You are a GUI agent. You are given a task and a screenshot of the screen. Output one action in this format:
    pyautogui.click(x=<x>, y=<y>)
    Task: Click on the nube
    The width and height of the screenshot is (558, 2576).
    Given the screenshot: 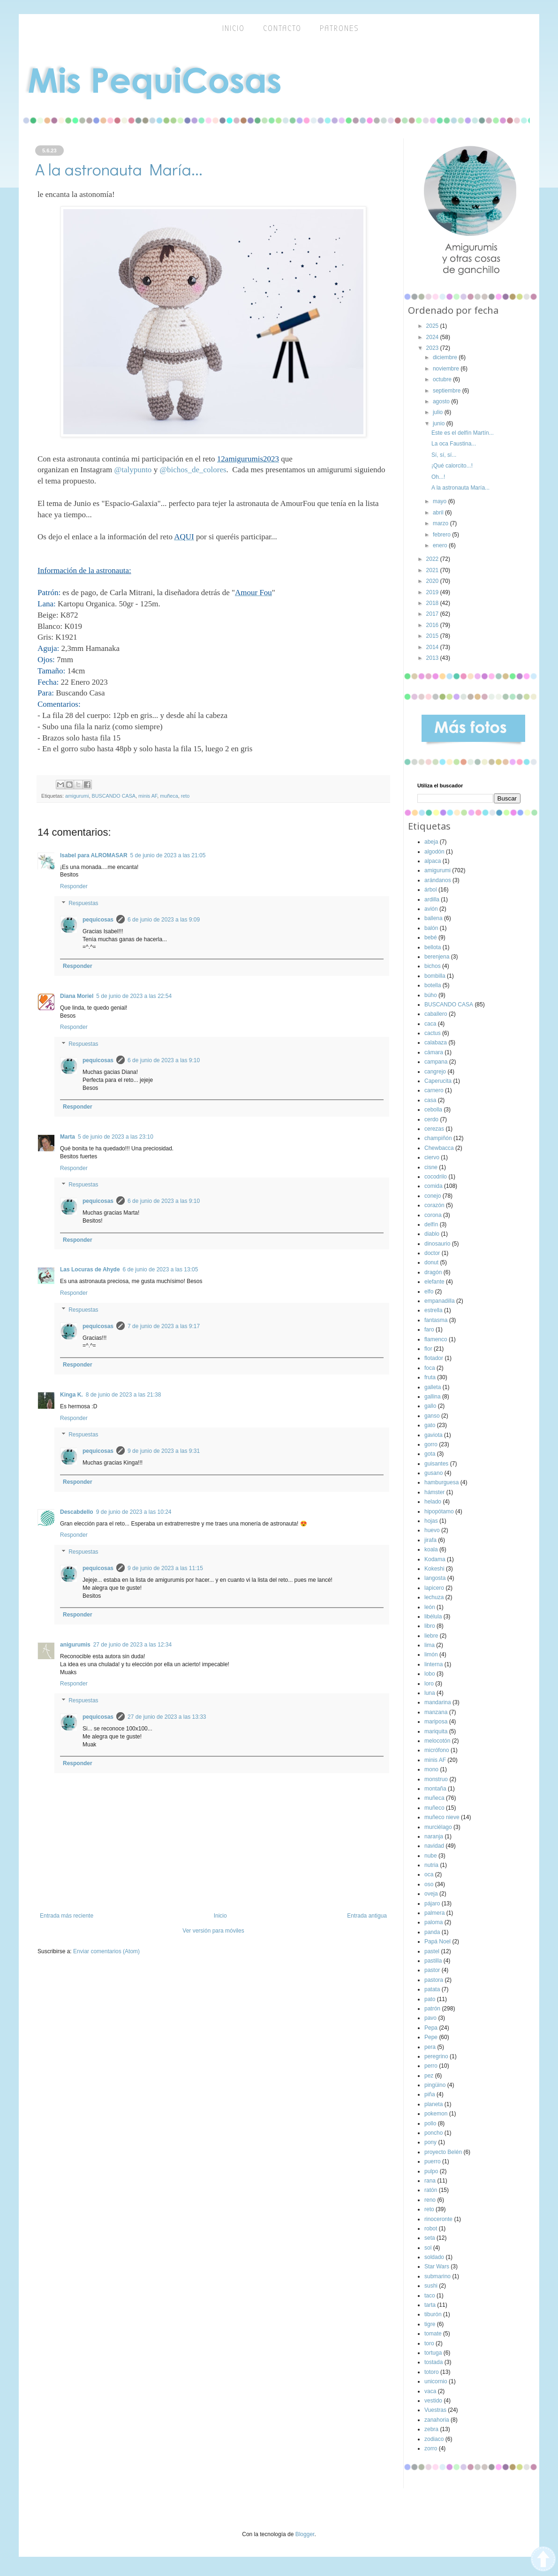 What is the action you would take?
    pyautogui.click(x=430, y=1855)
    